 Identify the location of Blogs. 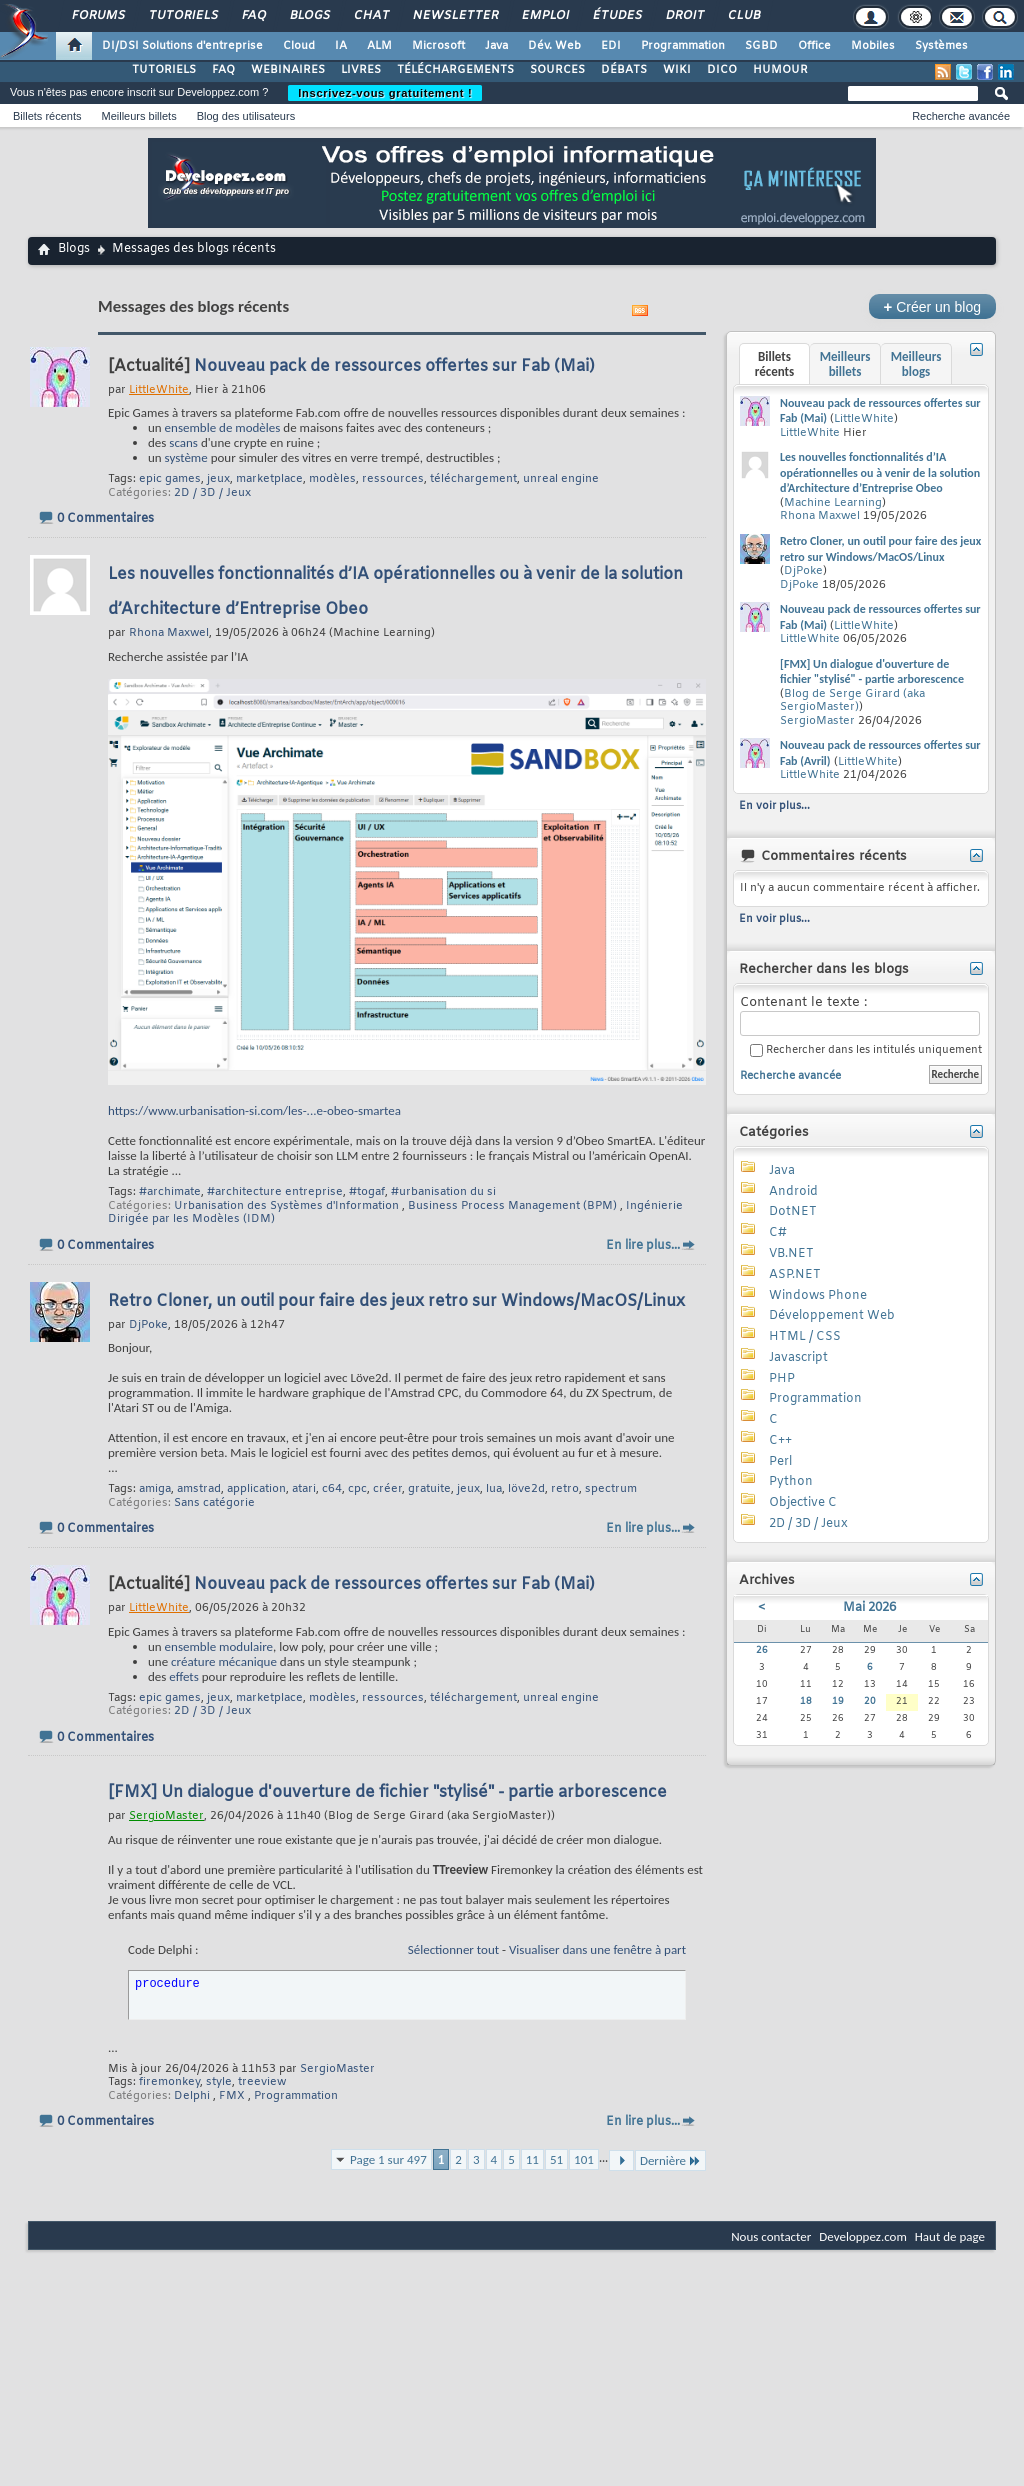
(309, 16).